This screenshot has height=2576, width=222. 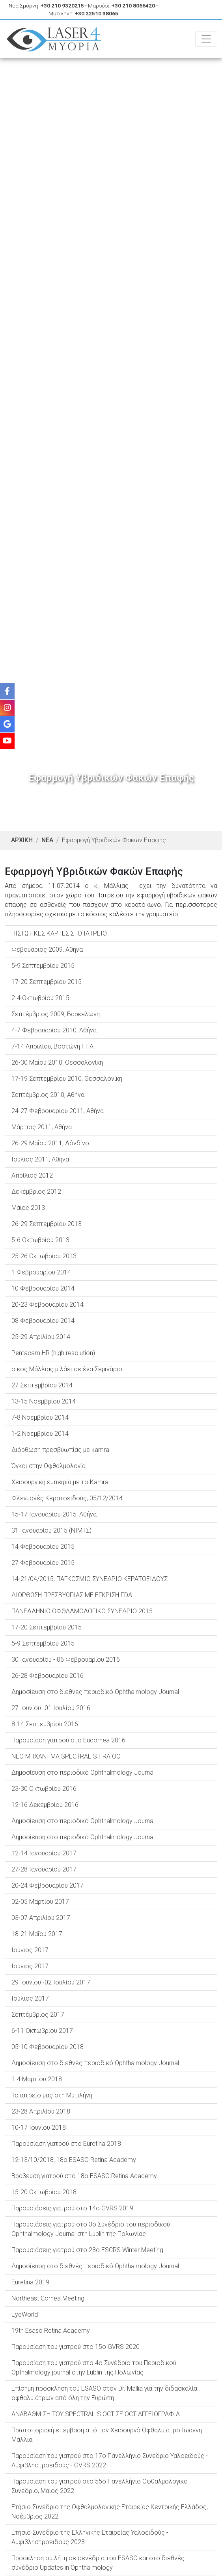 What do you see at coordinates (59, 933) in the screenshot?
I see `ΠΙΣΤΩΤΙΚΕΣ ΚΑΡΤΕΣ ΣΤΟ ΙΑΤΡΕΙΟ` at bounding box center [59, 933].